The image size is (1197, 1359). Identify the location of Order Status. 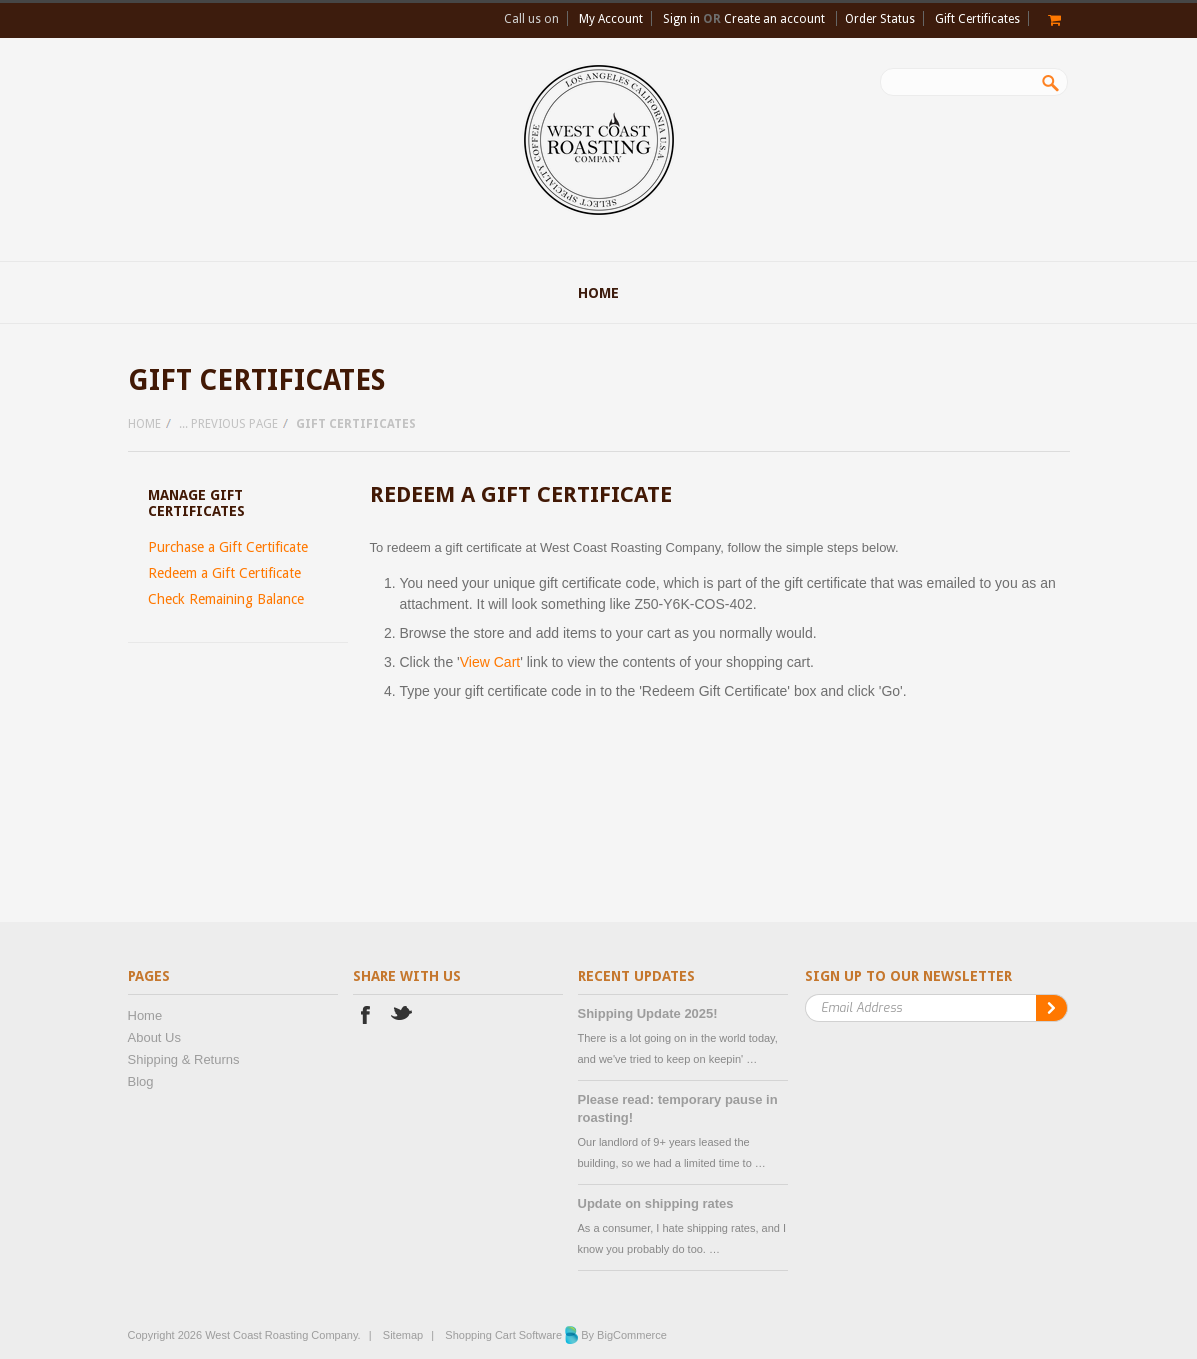
(880, 19).